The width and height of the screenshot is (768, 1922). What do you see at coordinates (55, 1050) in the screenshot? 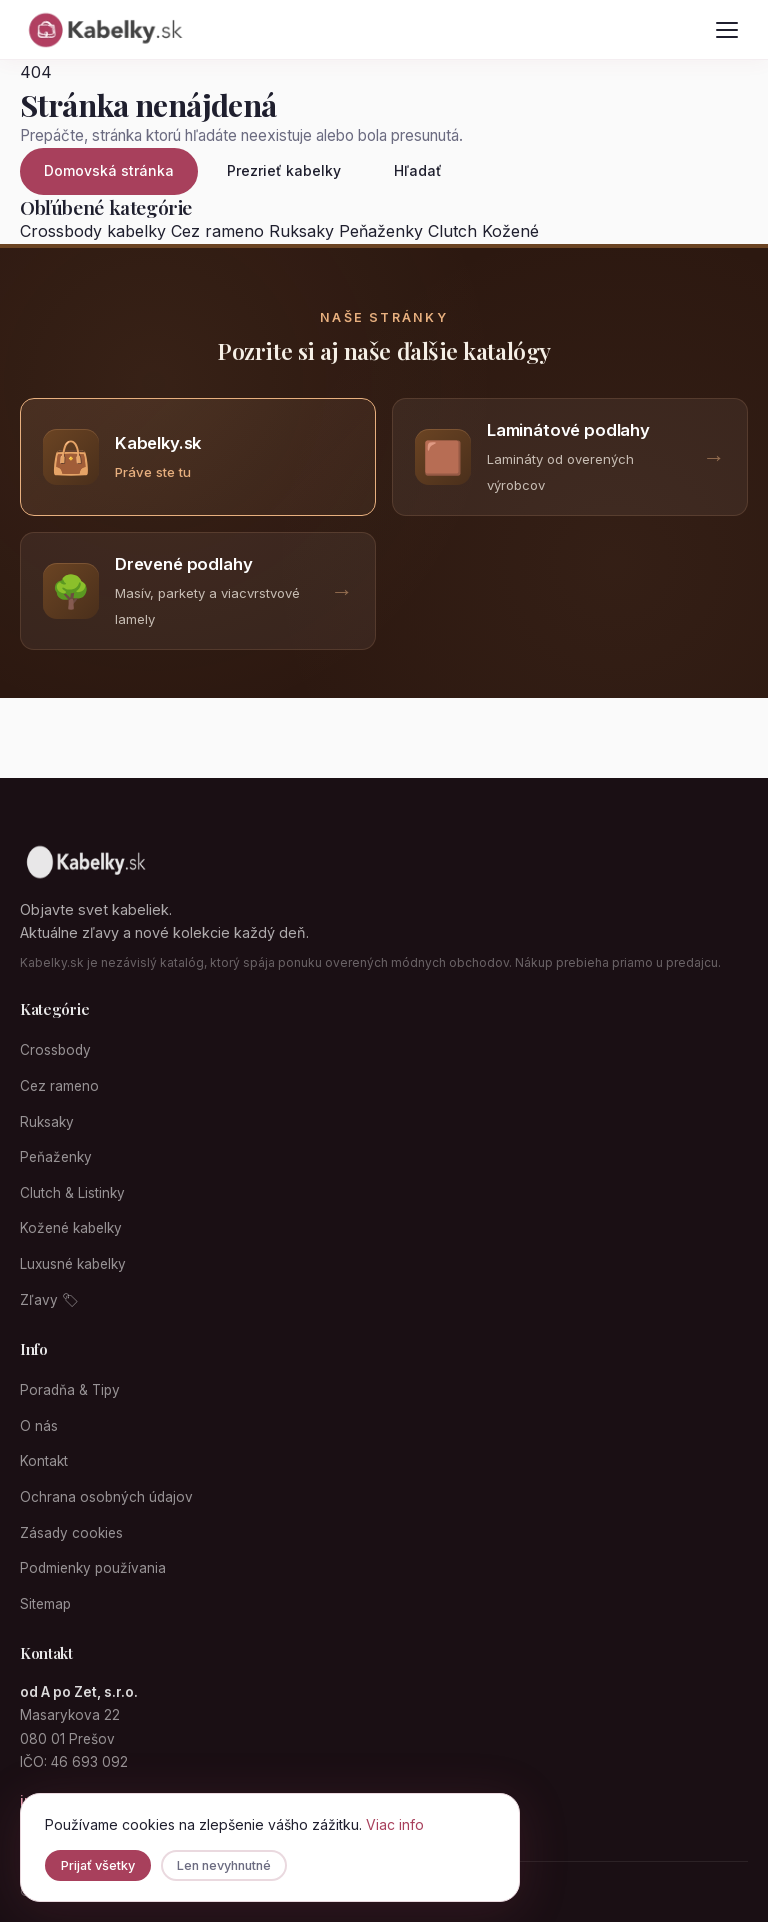
I see `Crossbody` at bounding box center [55, 1050].